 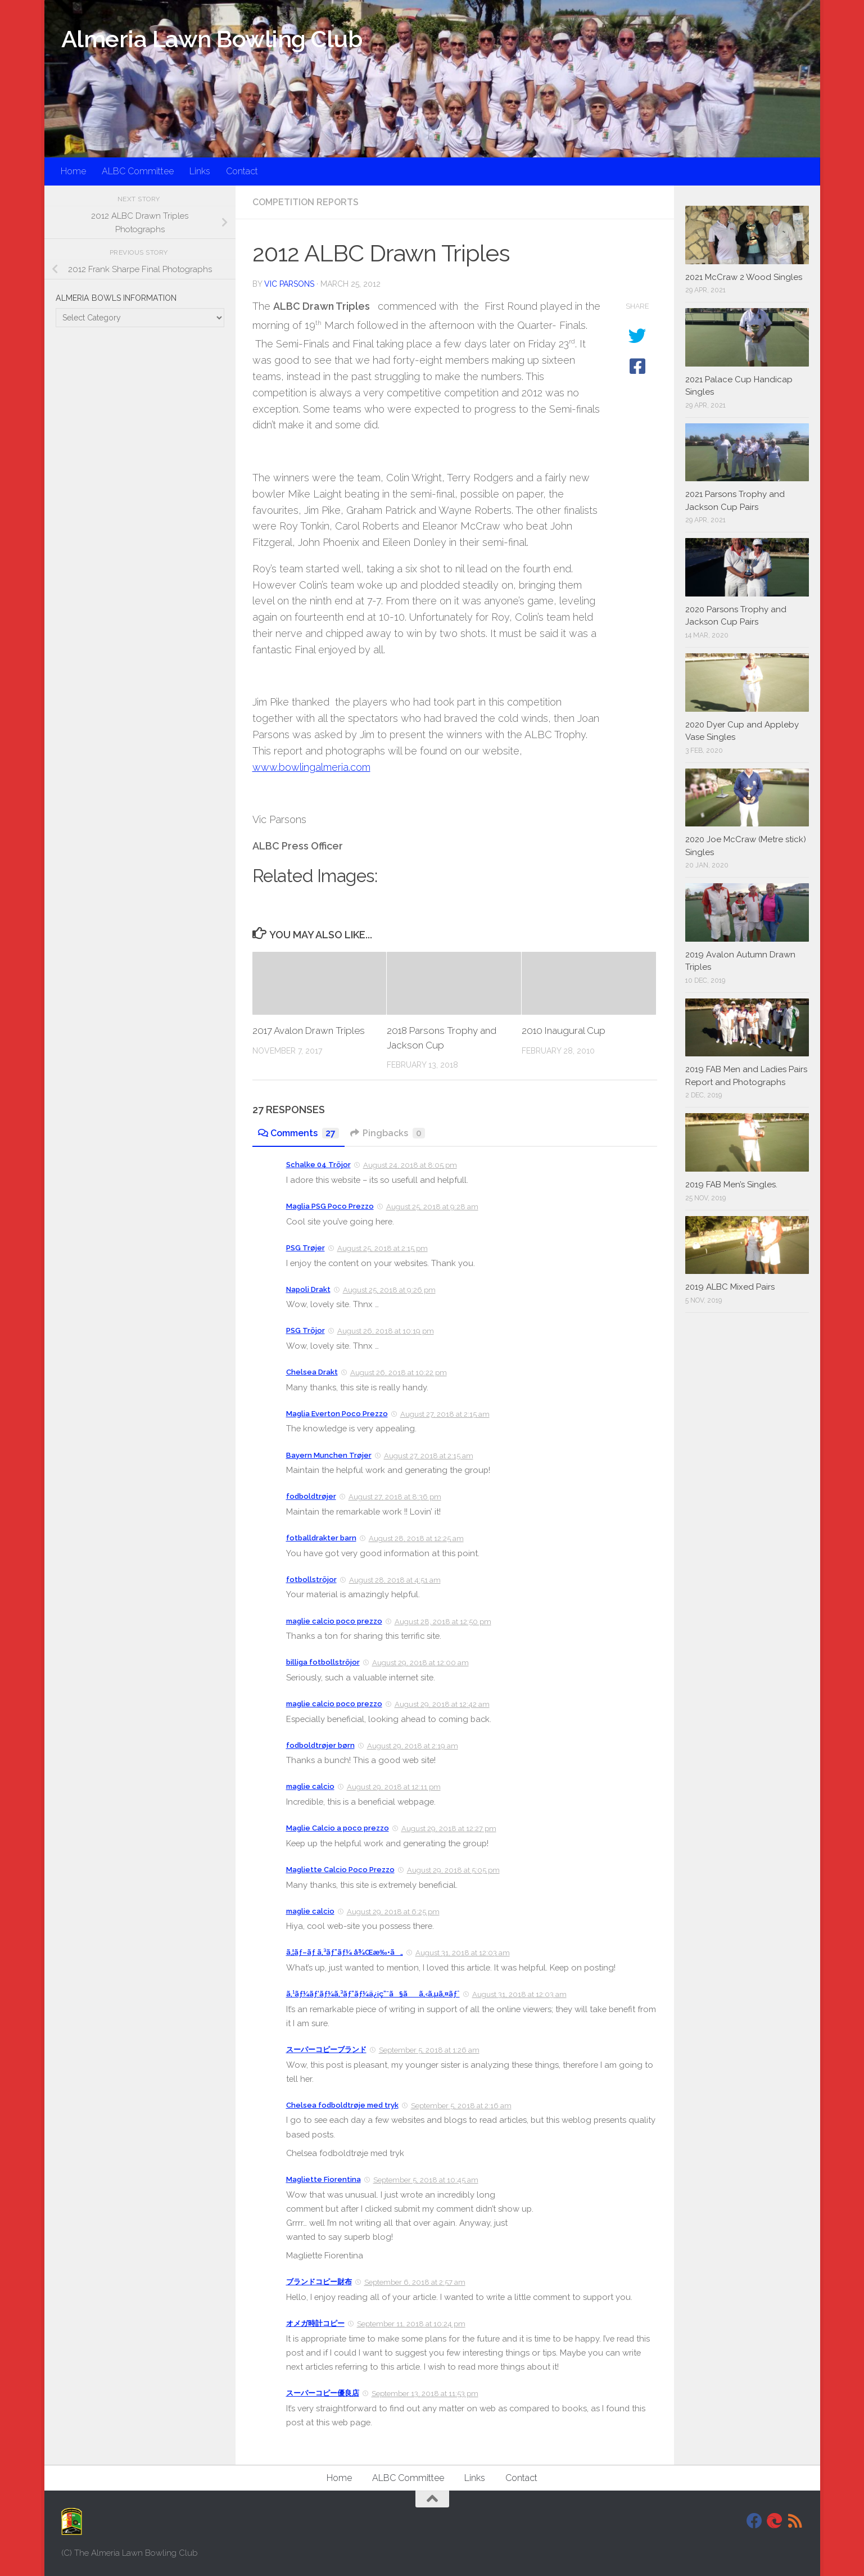 I want to click on billiga fotbollströjor, so click(x=323, y=1662).